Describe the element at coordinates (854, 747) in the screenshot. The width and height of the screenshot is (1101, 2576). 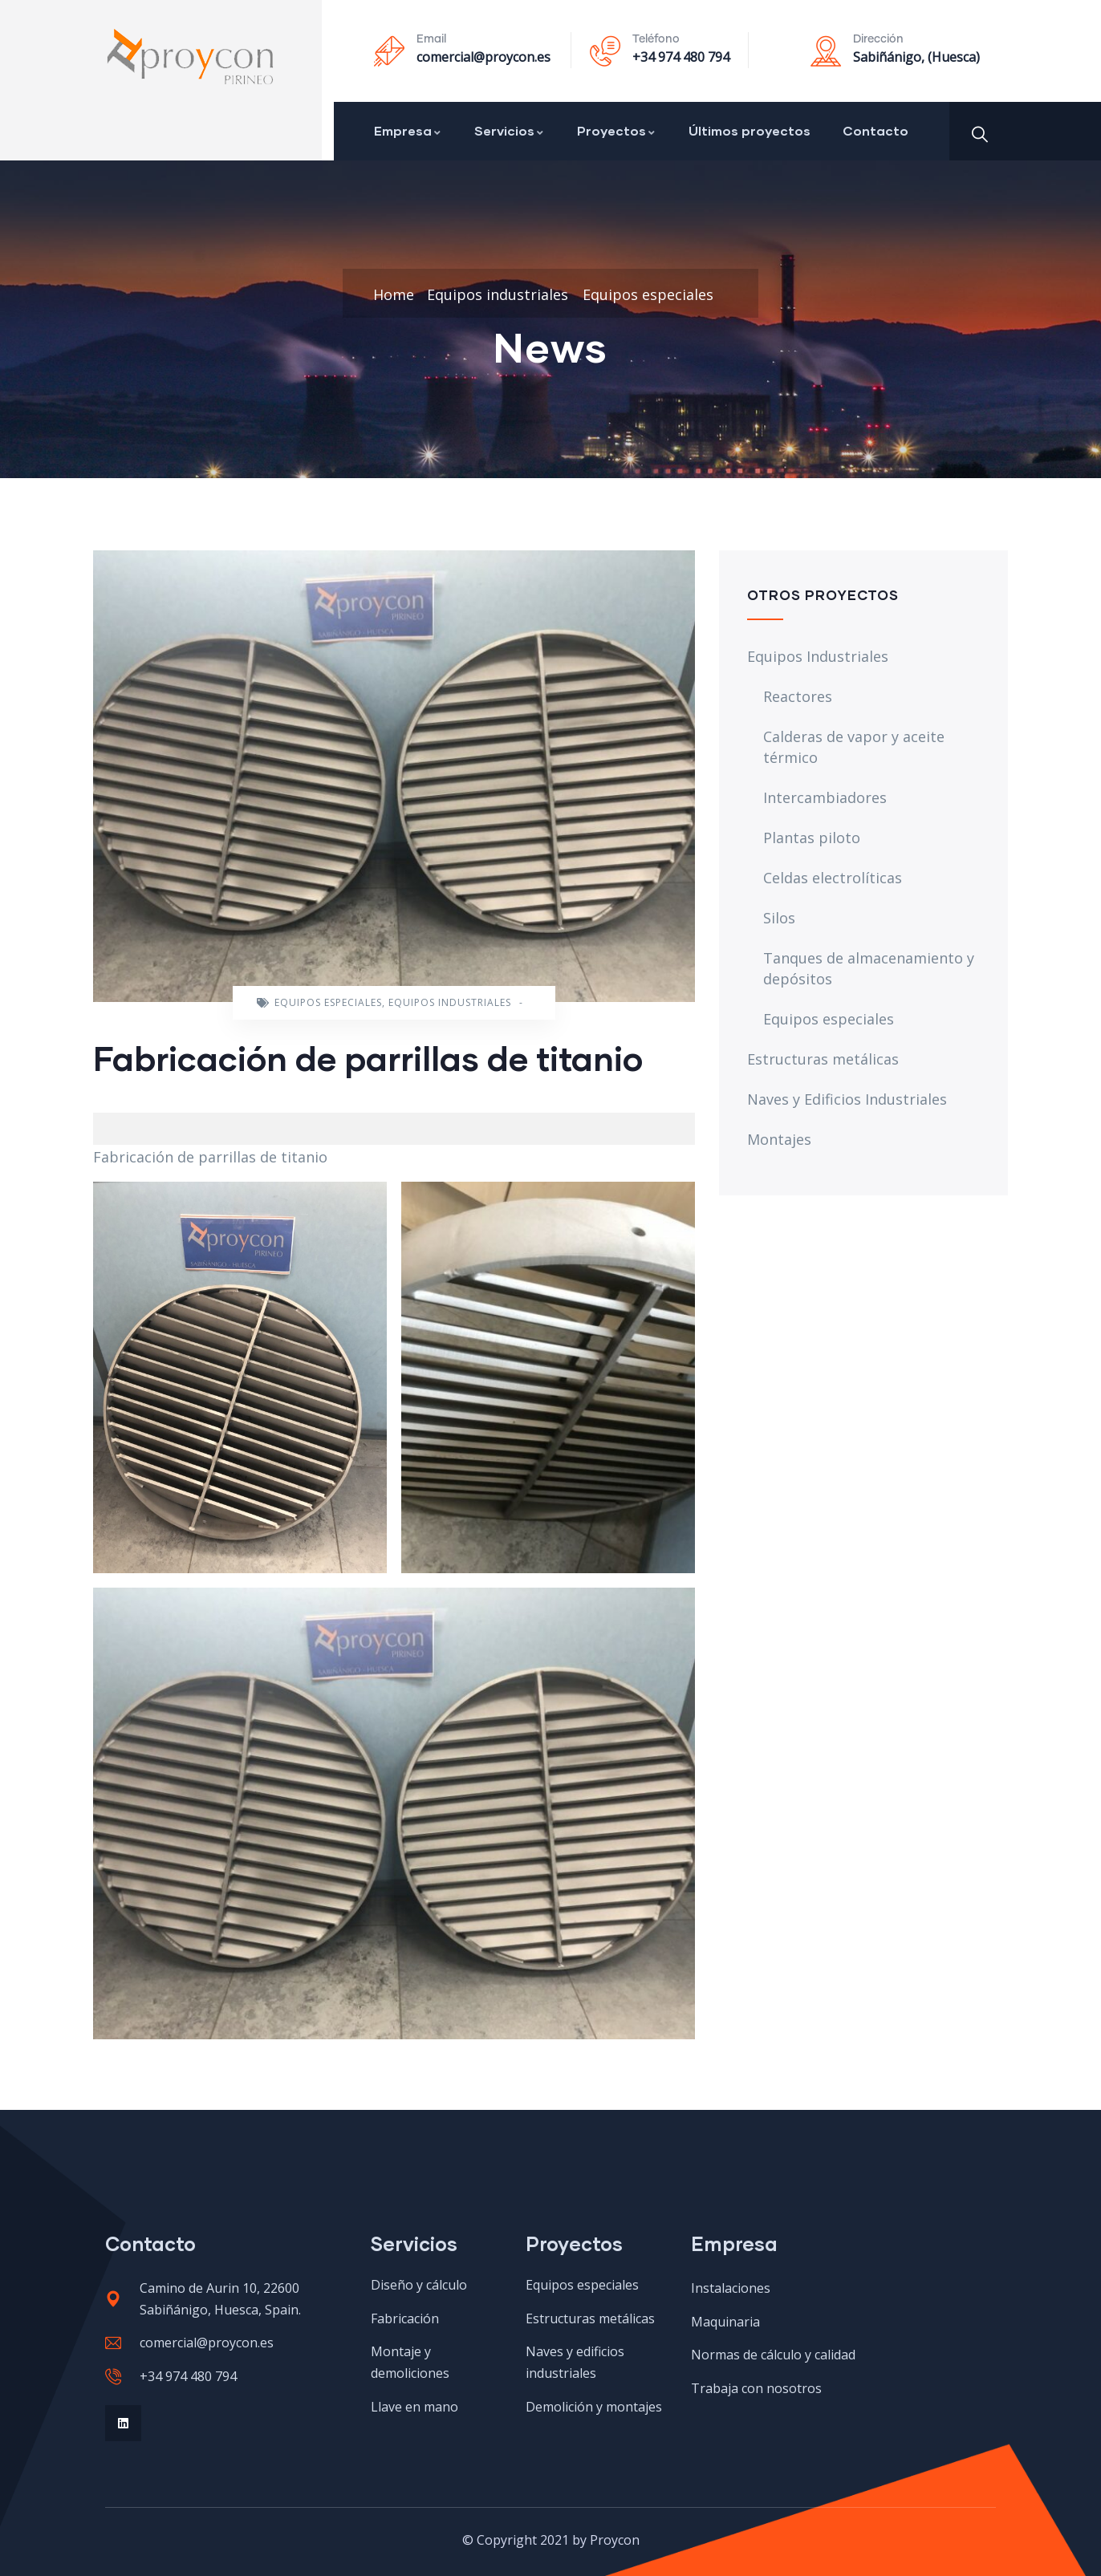
I see `Calderas de vapor y aceite térmico` at that location.